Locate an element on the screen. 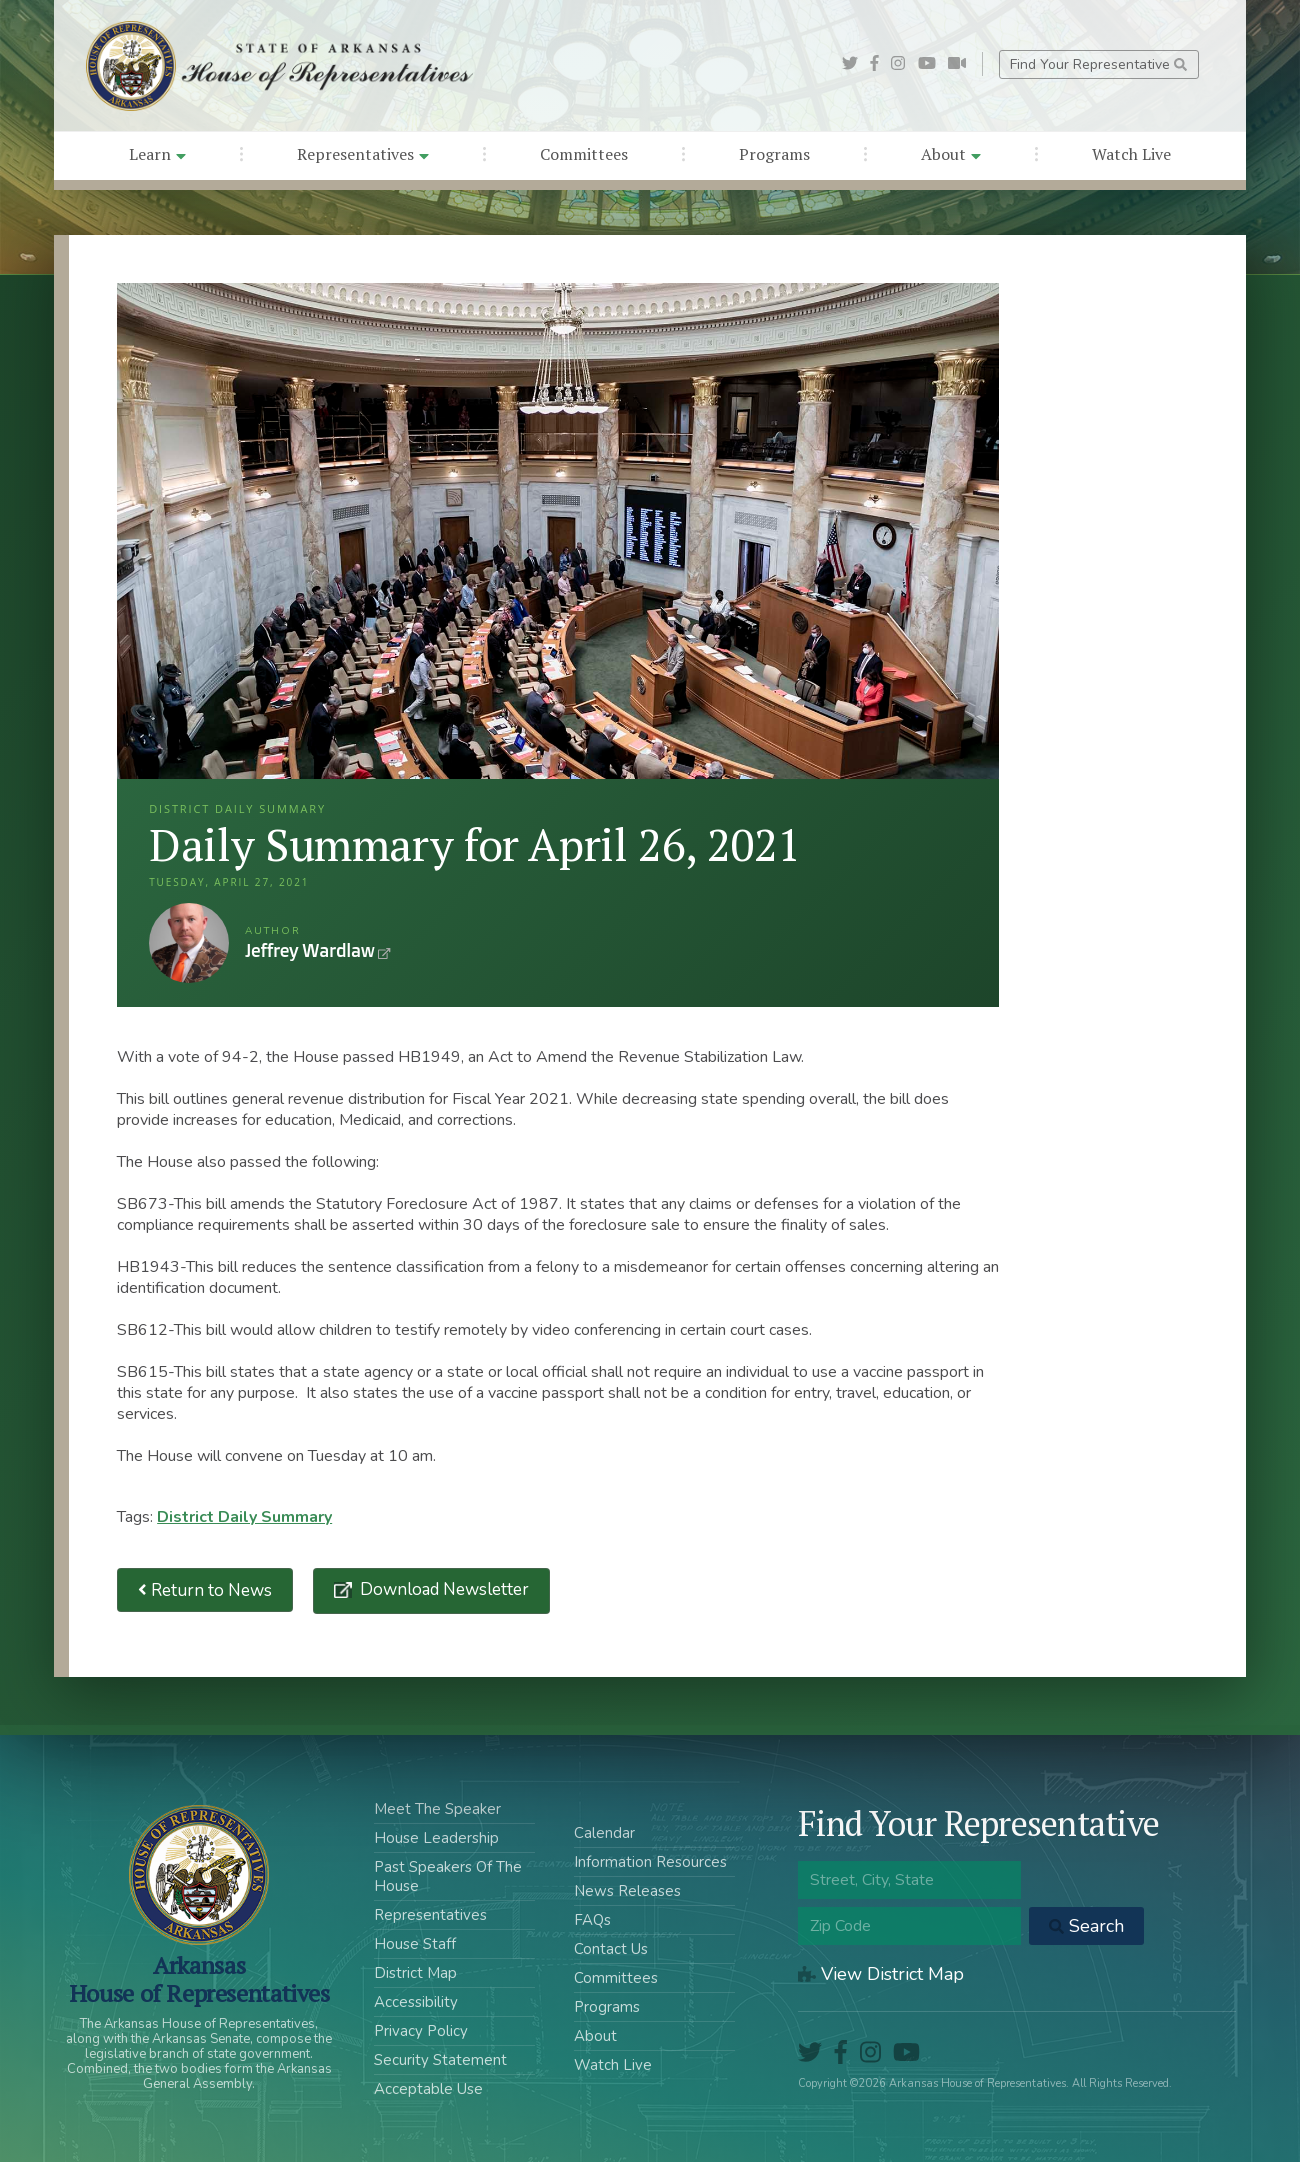  Learn is located at coordinates (157, 154).